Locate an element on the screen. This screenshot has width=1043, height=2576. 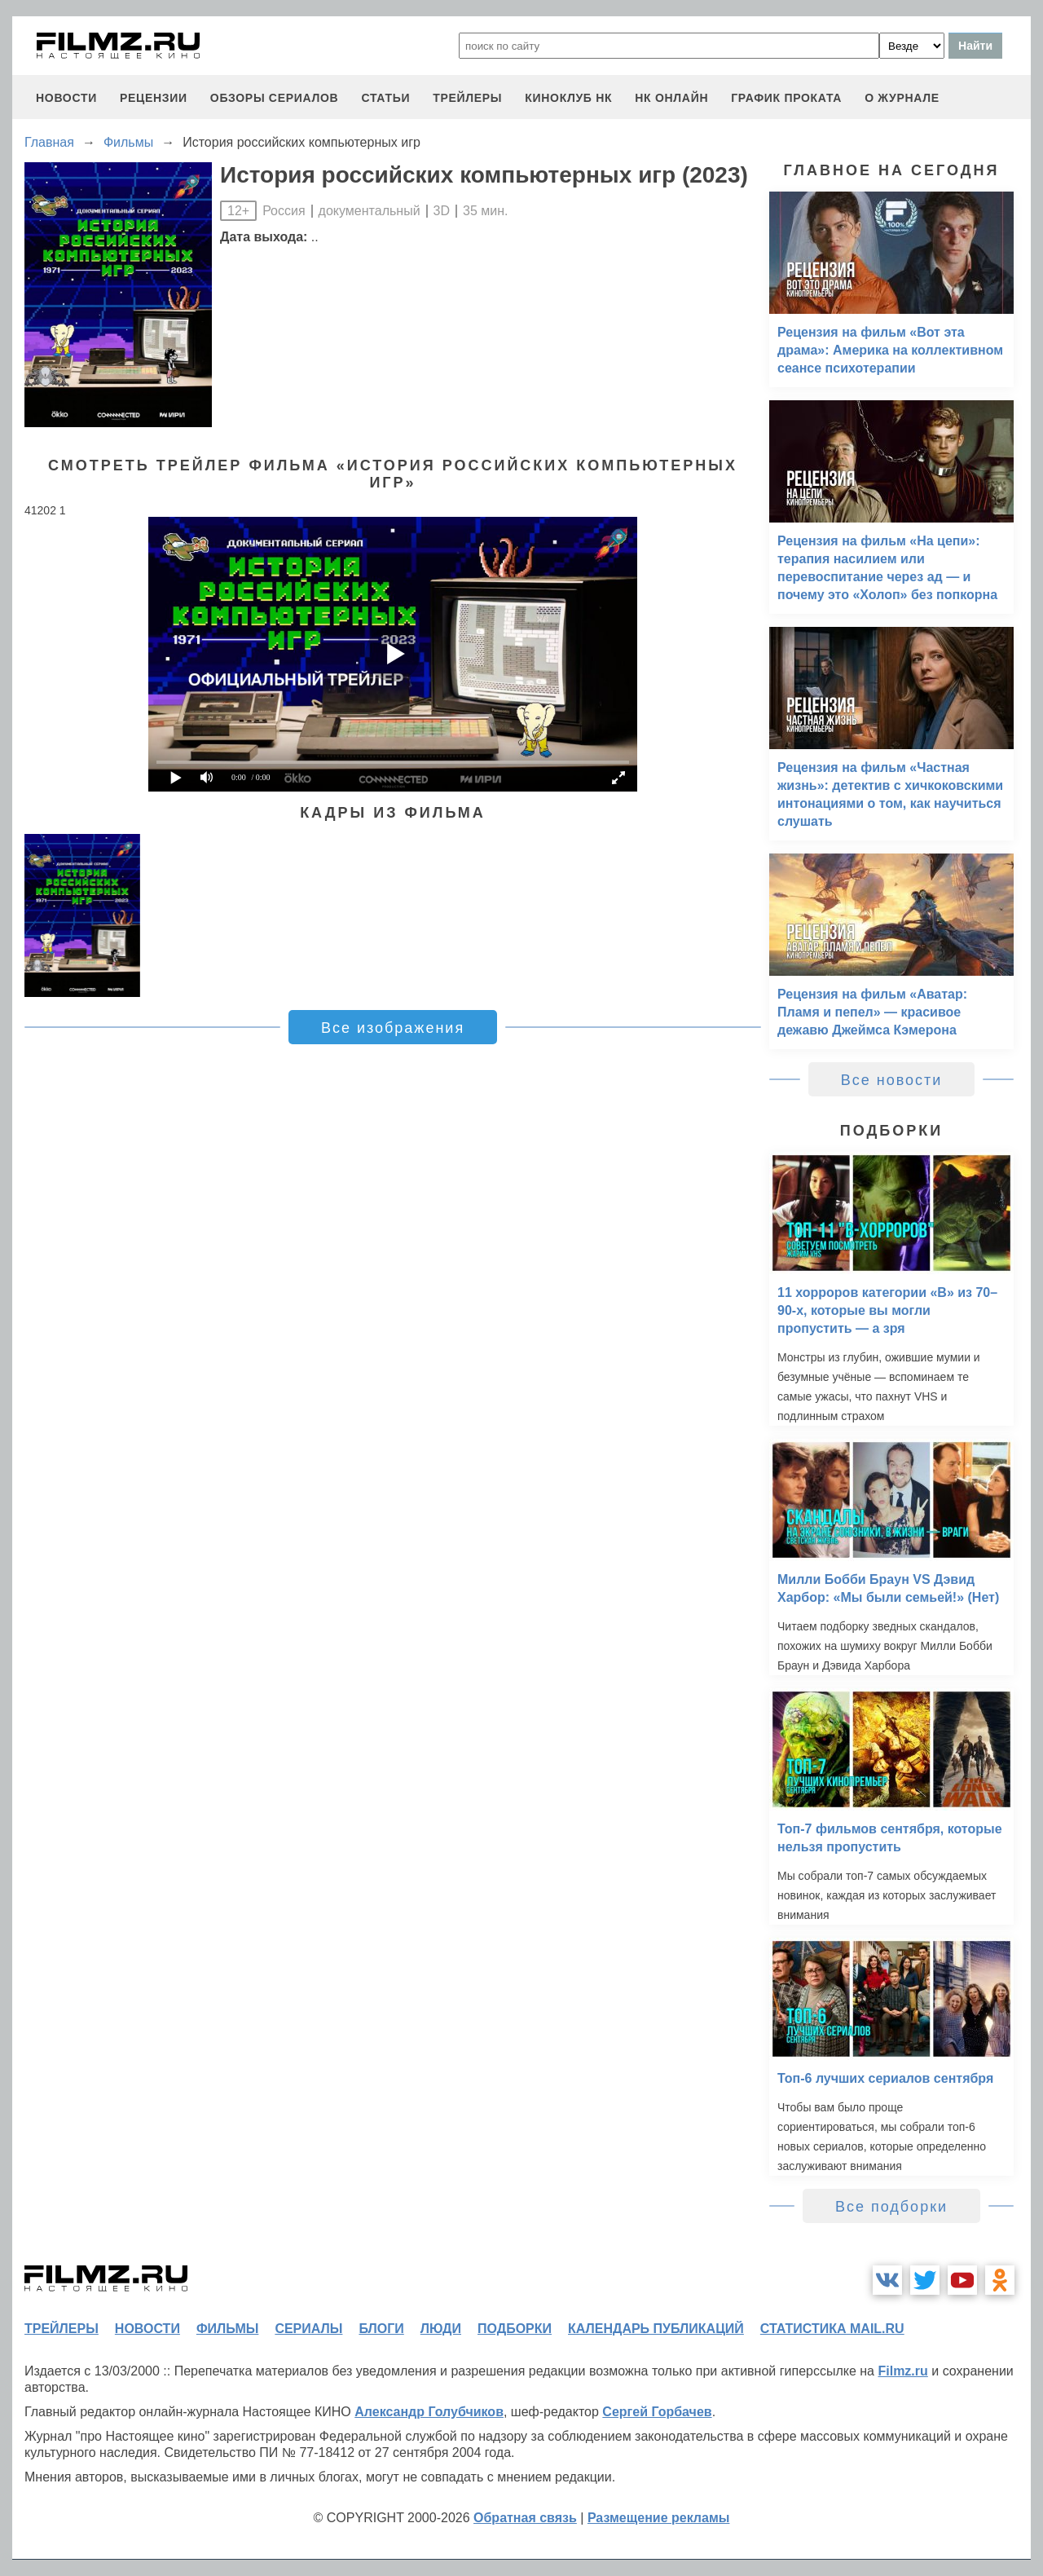
Все изображения is located at coordinates (392, 1028).